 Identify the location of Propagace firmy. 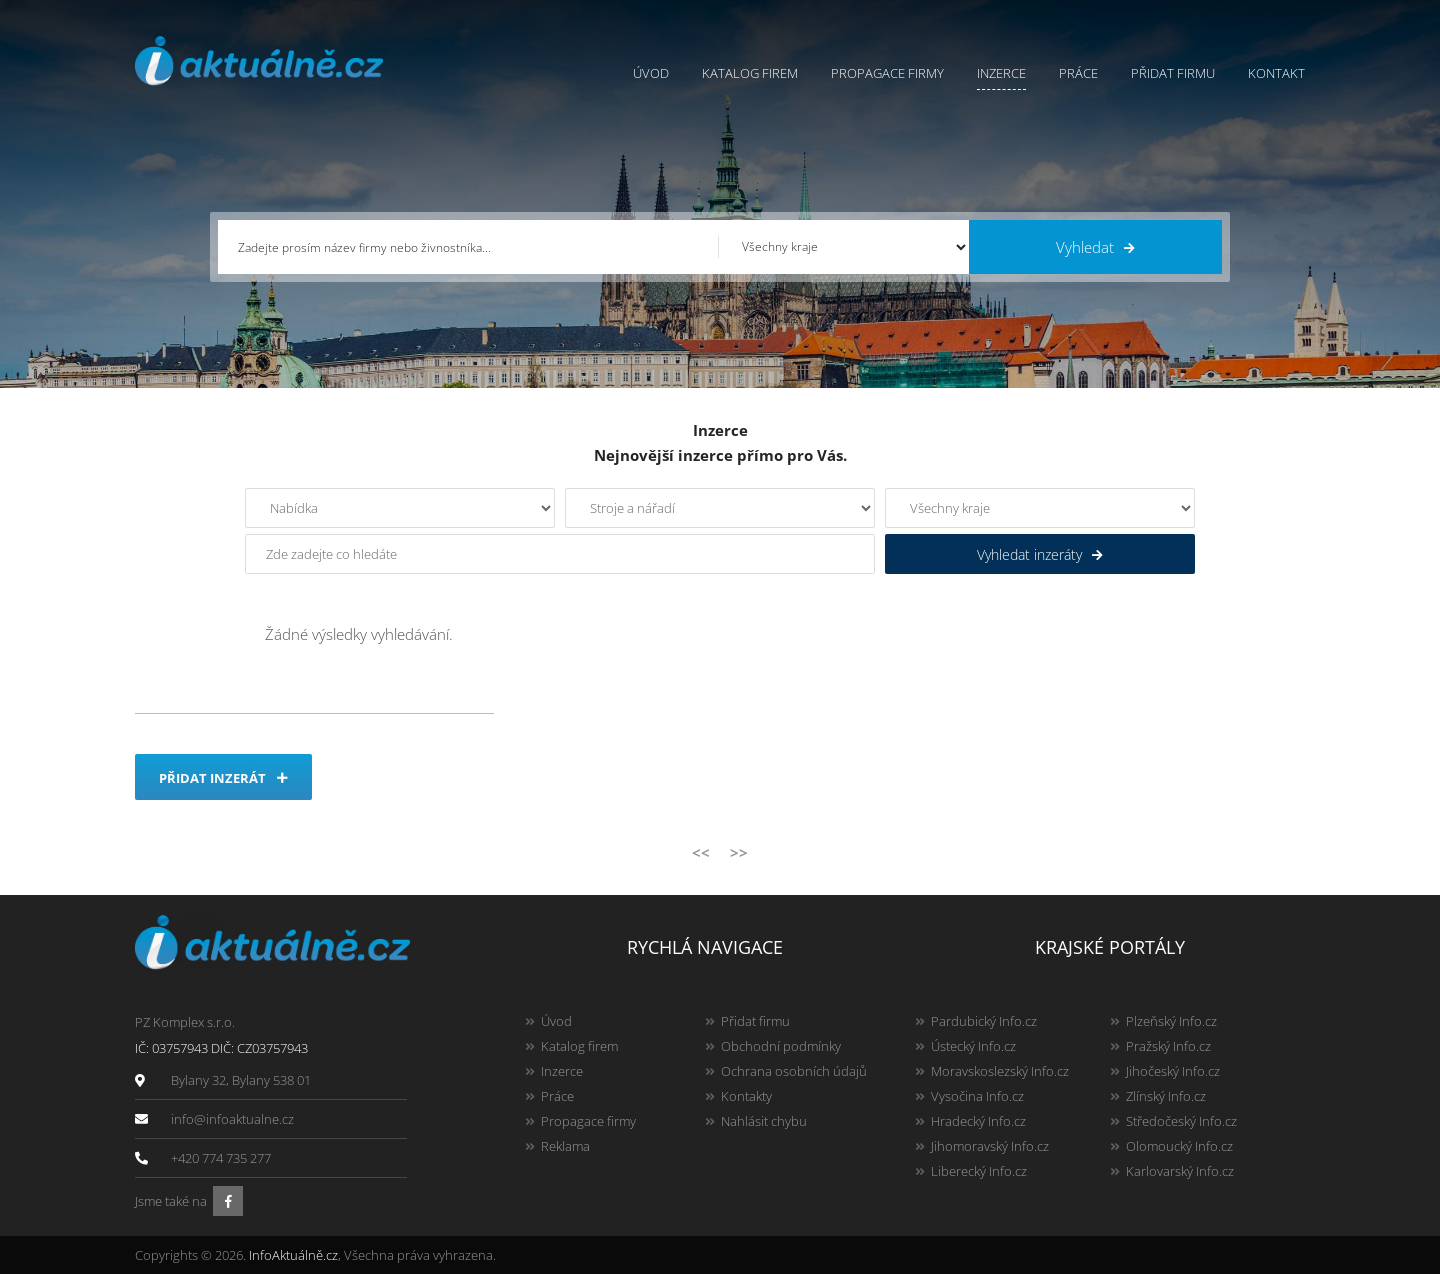
(887, 73).